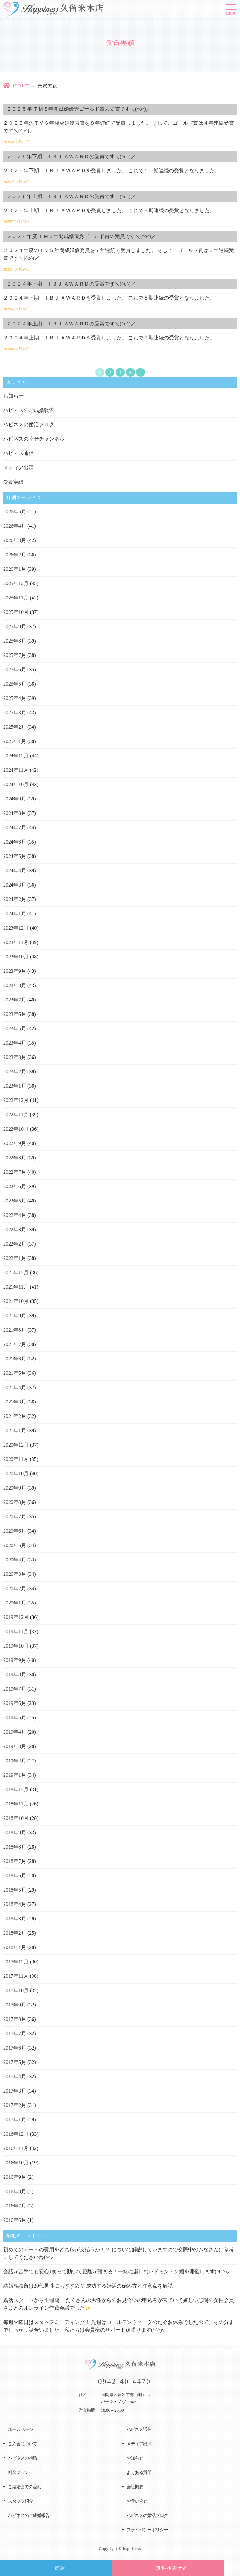 This screenshot has height=2576, width=240. What do you see at coordinates (14, 1574) in the screenshot?
I see `2020年3月` at bounding box center [14, 1574].